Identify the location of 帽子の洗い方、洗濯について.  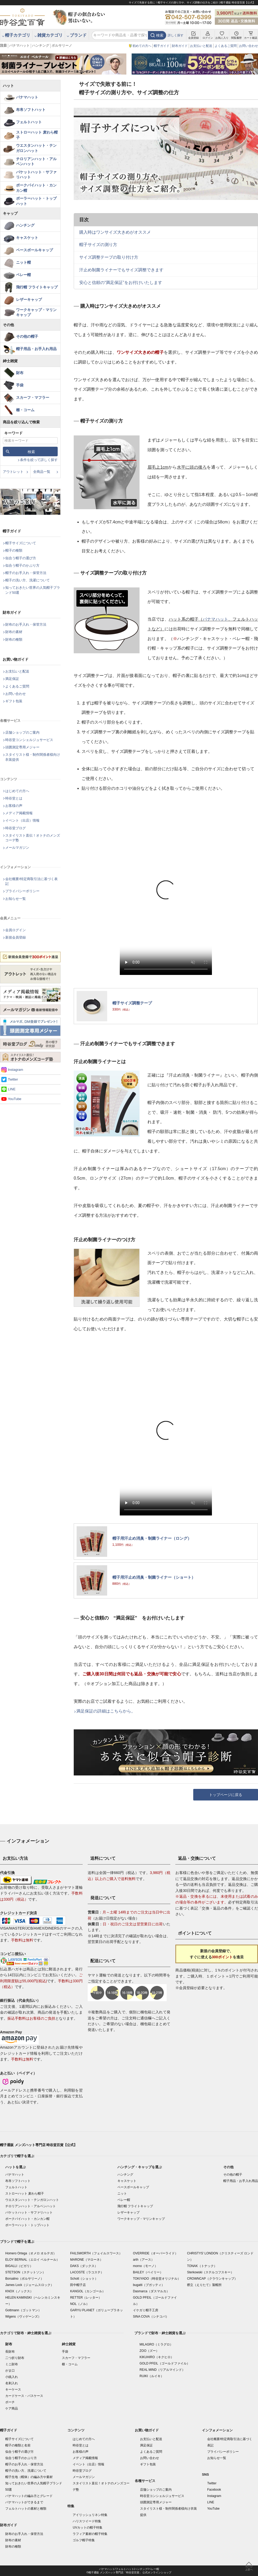
(27, 580).